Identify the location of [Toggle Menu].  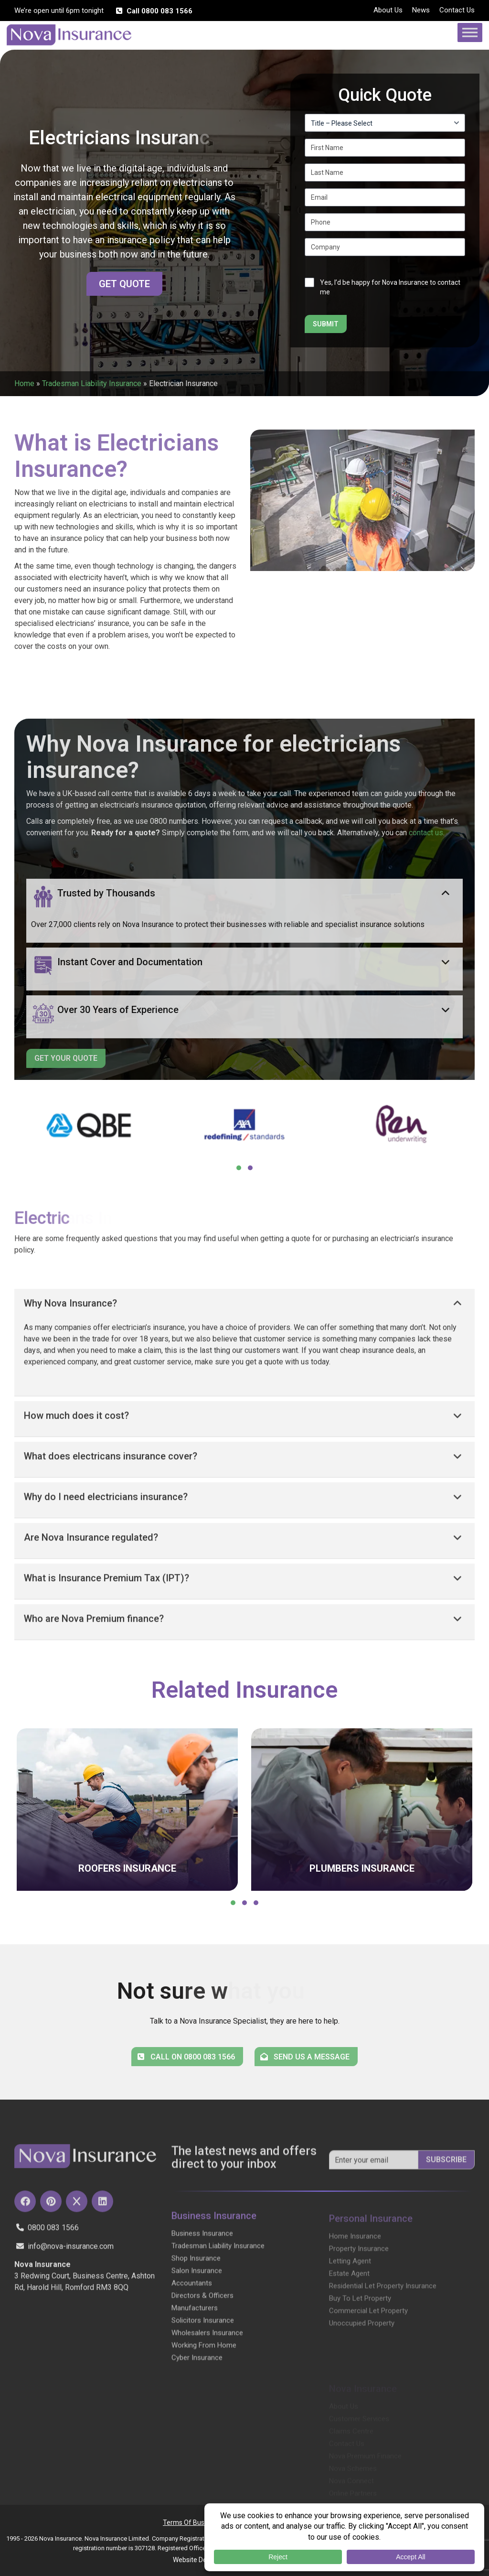
(470, 32).